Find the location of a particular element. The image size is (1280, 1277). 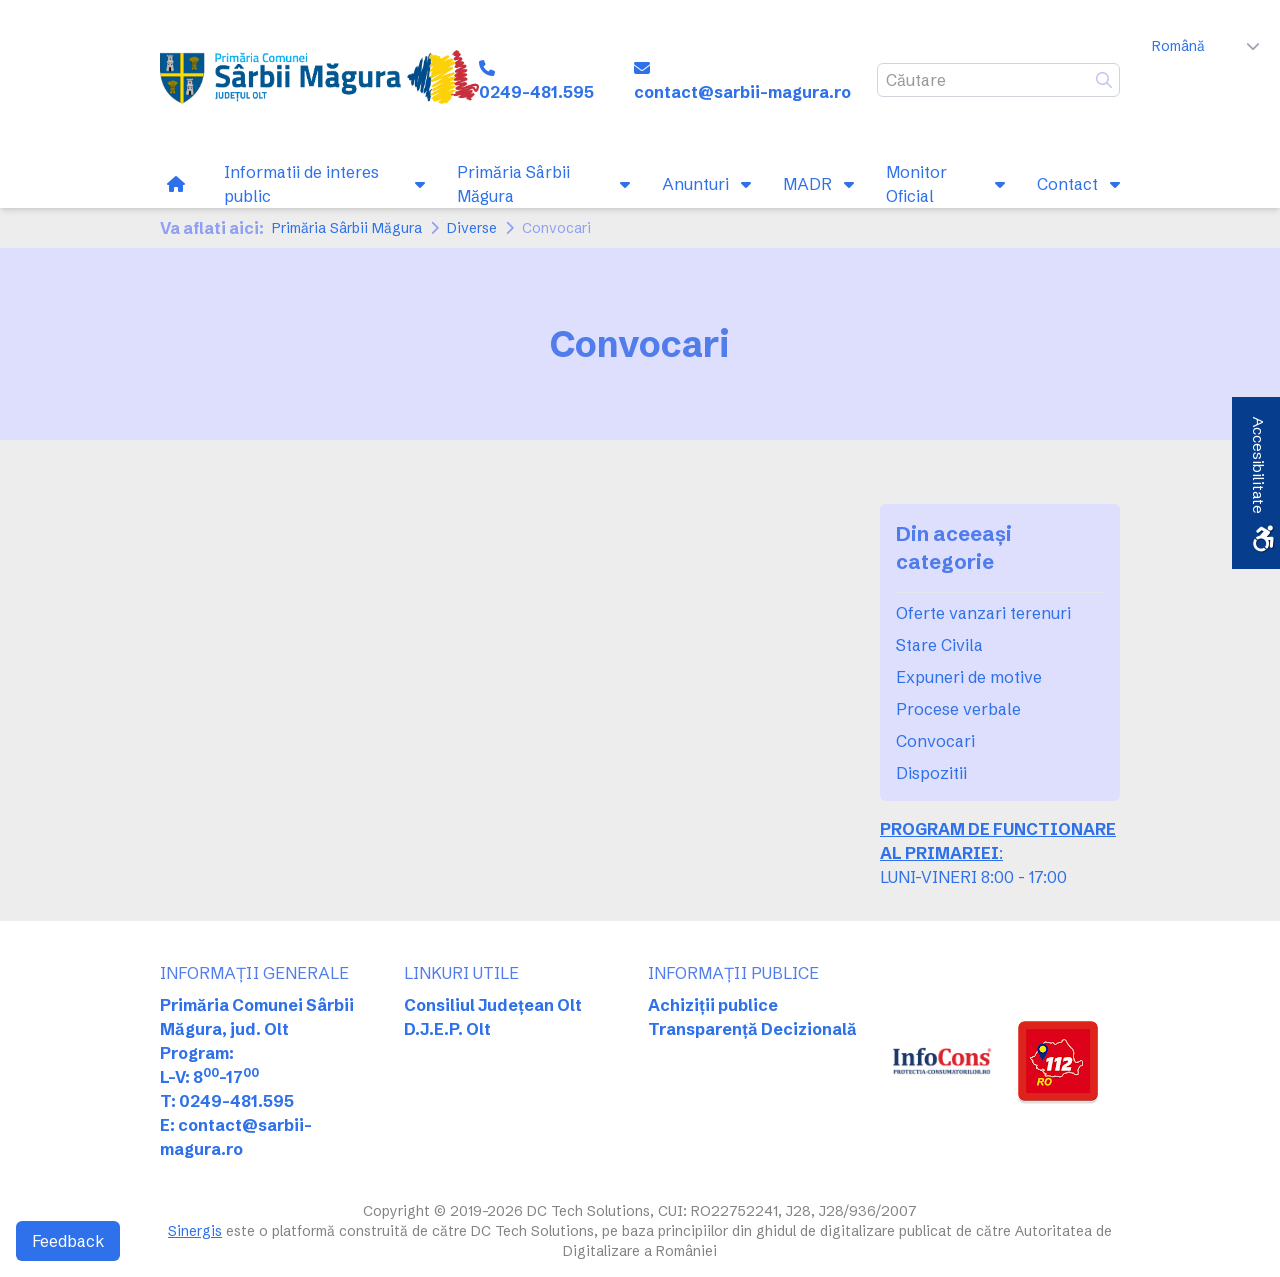

Oferte vanzari terenuri [link] is located at coordinates (983, 613).